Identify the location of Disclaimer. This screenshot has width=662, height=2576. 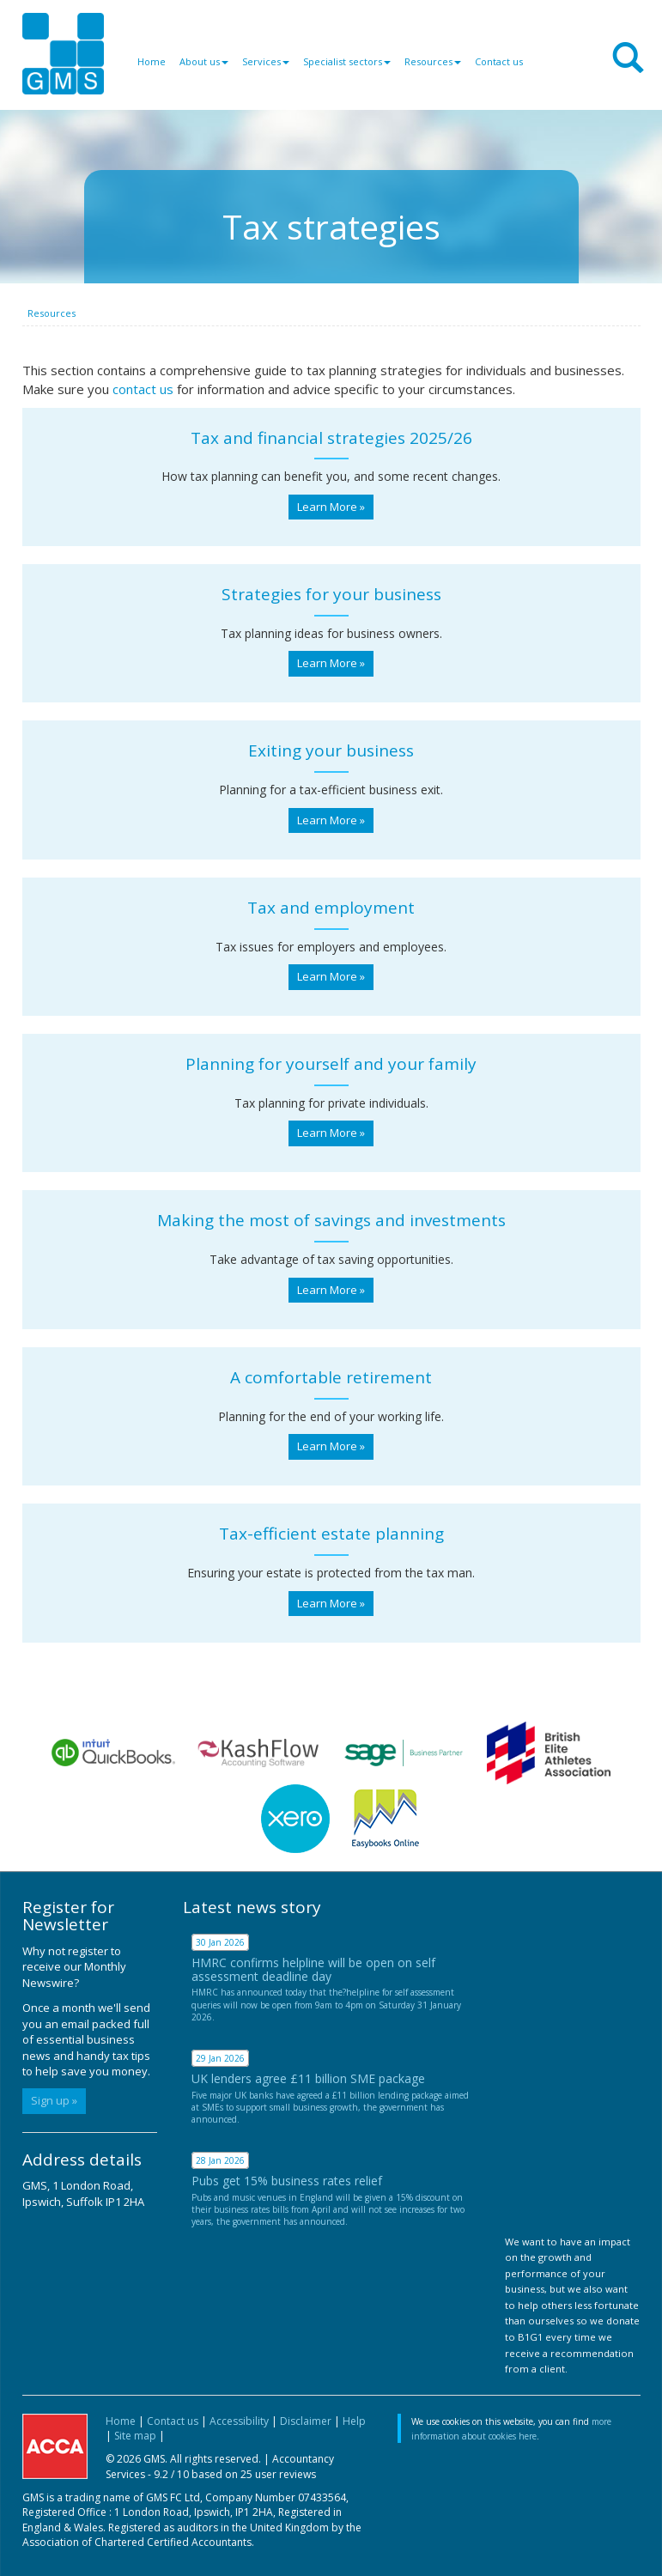
(305, 2421).